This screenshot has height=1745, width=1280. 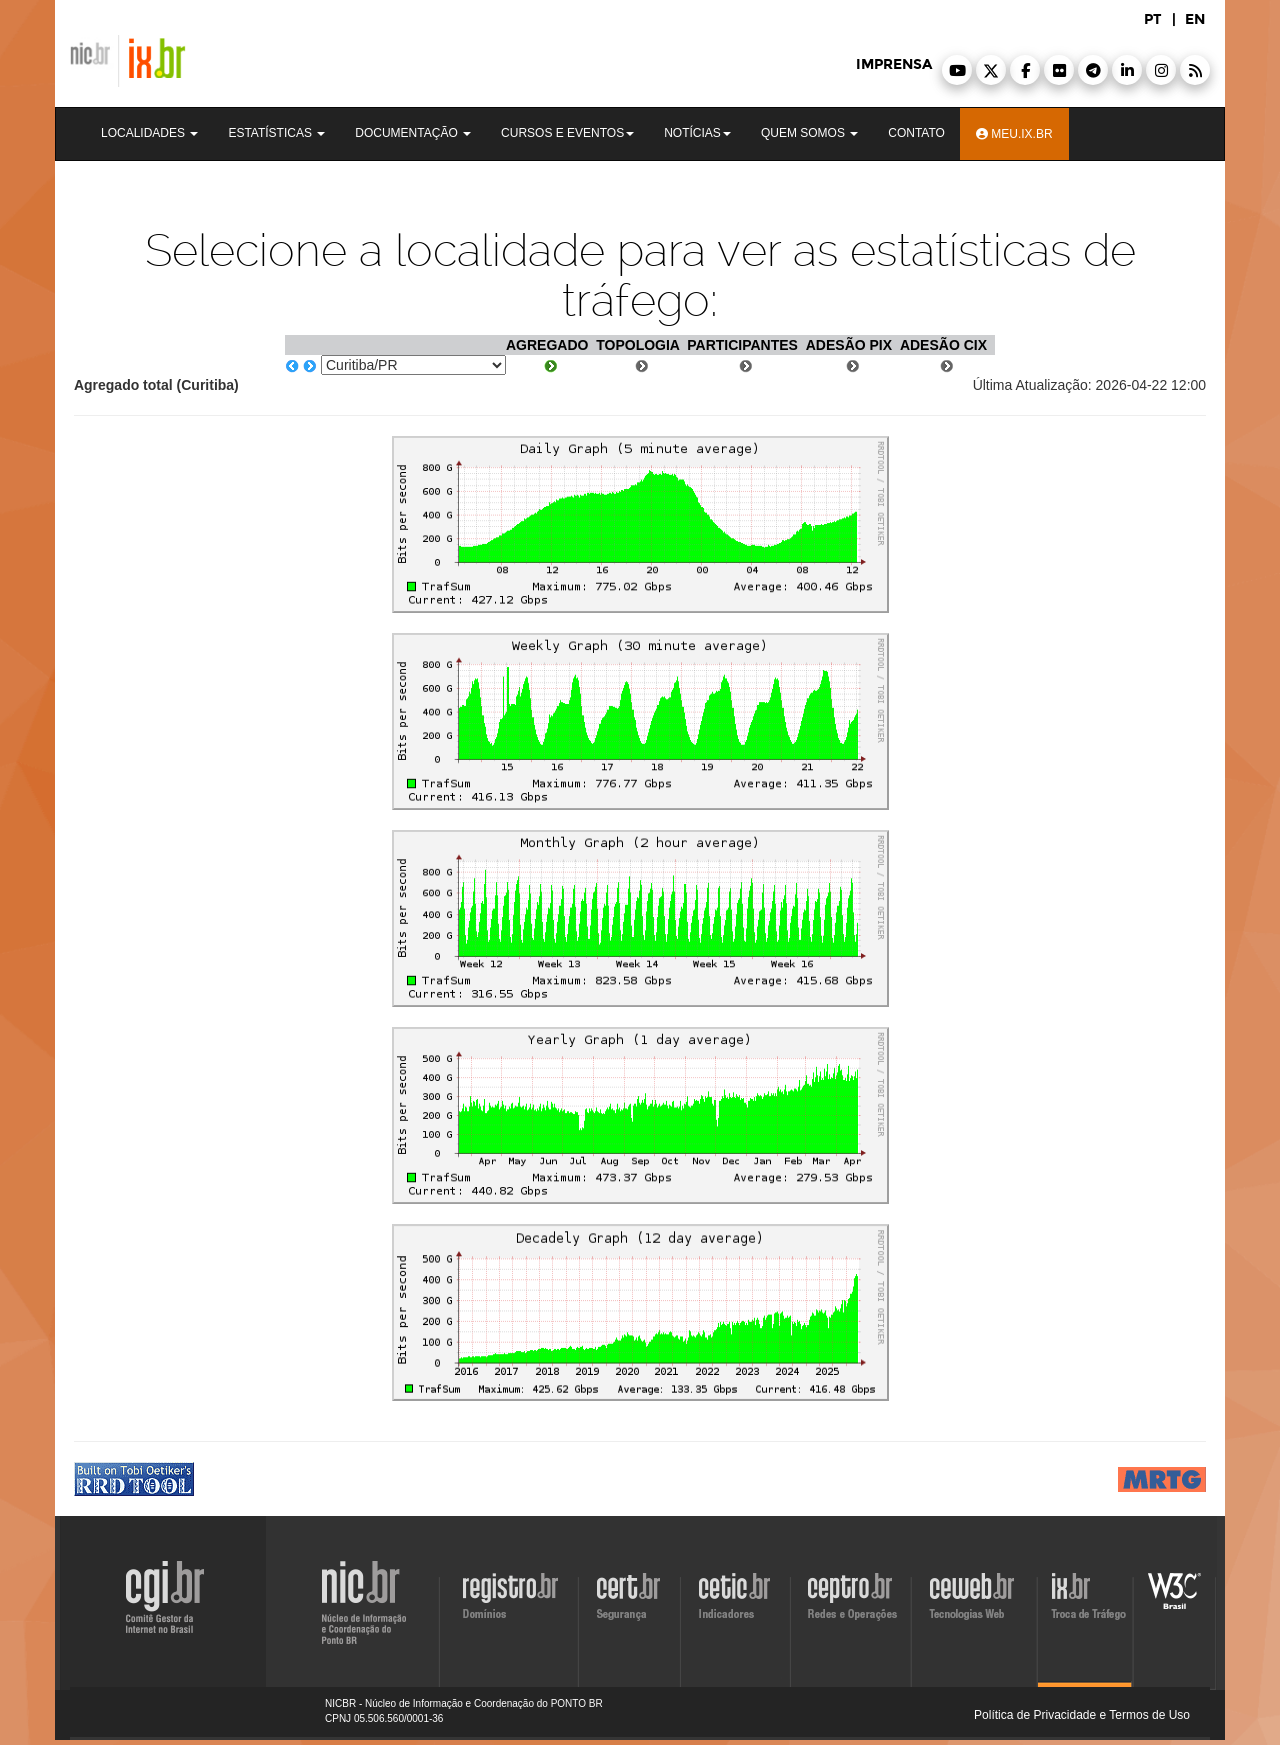 I want to click on [button], so click(x=957, y=70).